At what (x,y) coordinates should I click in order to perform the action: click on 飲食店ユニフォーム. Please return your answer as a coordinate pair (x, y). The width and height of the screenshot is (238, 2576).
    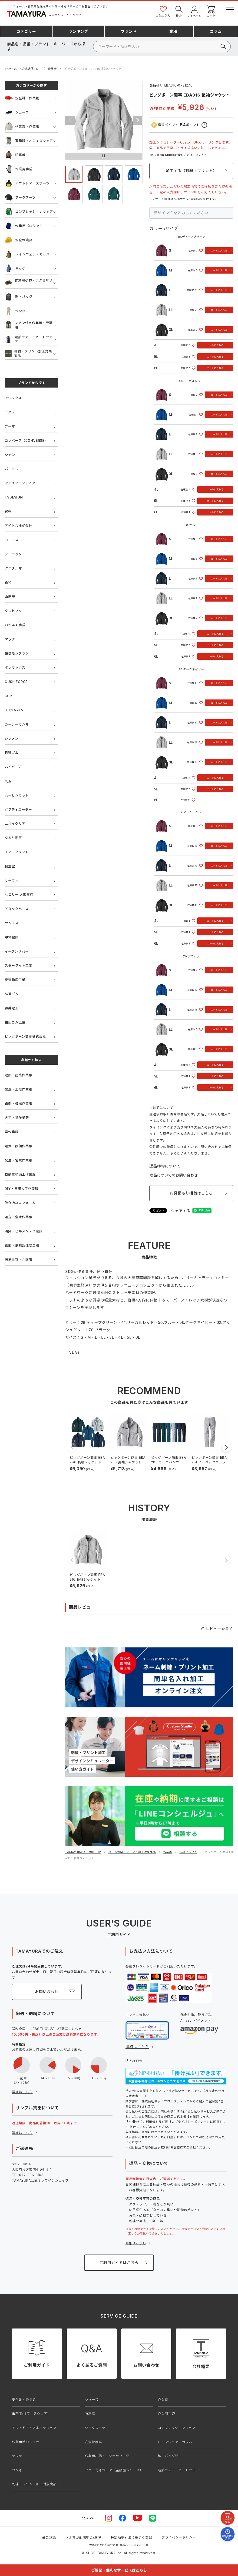
    Looking at the image, I should click on (20, 1203).